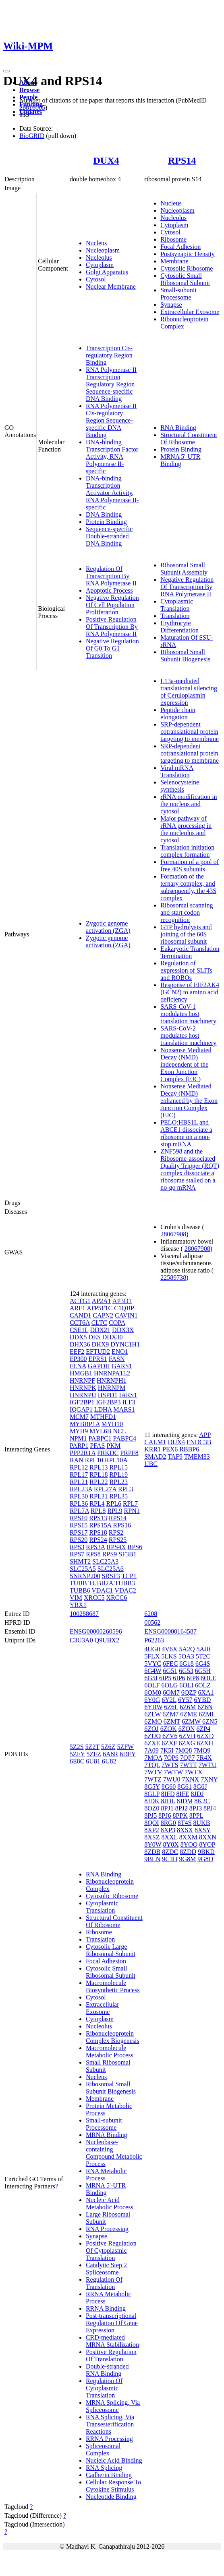 This screenshot has width=224, height=2576. I want to click on L13a-mediated translational silencing of Ceruloplasmin expression, so click(188, 691).